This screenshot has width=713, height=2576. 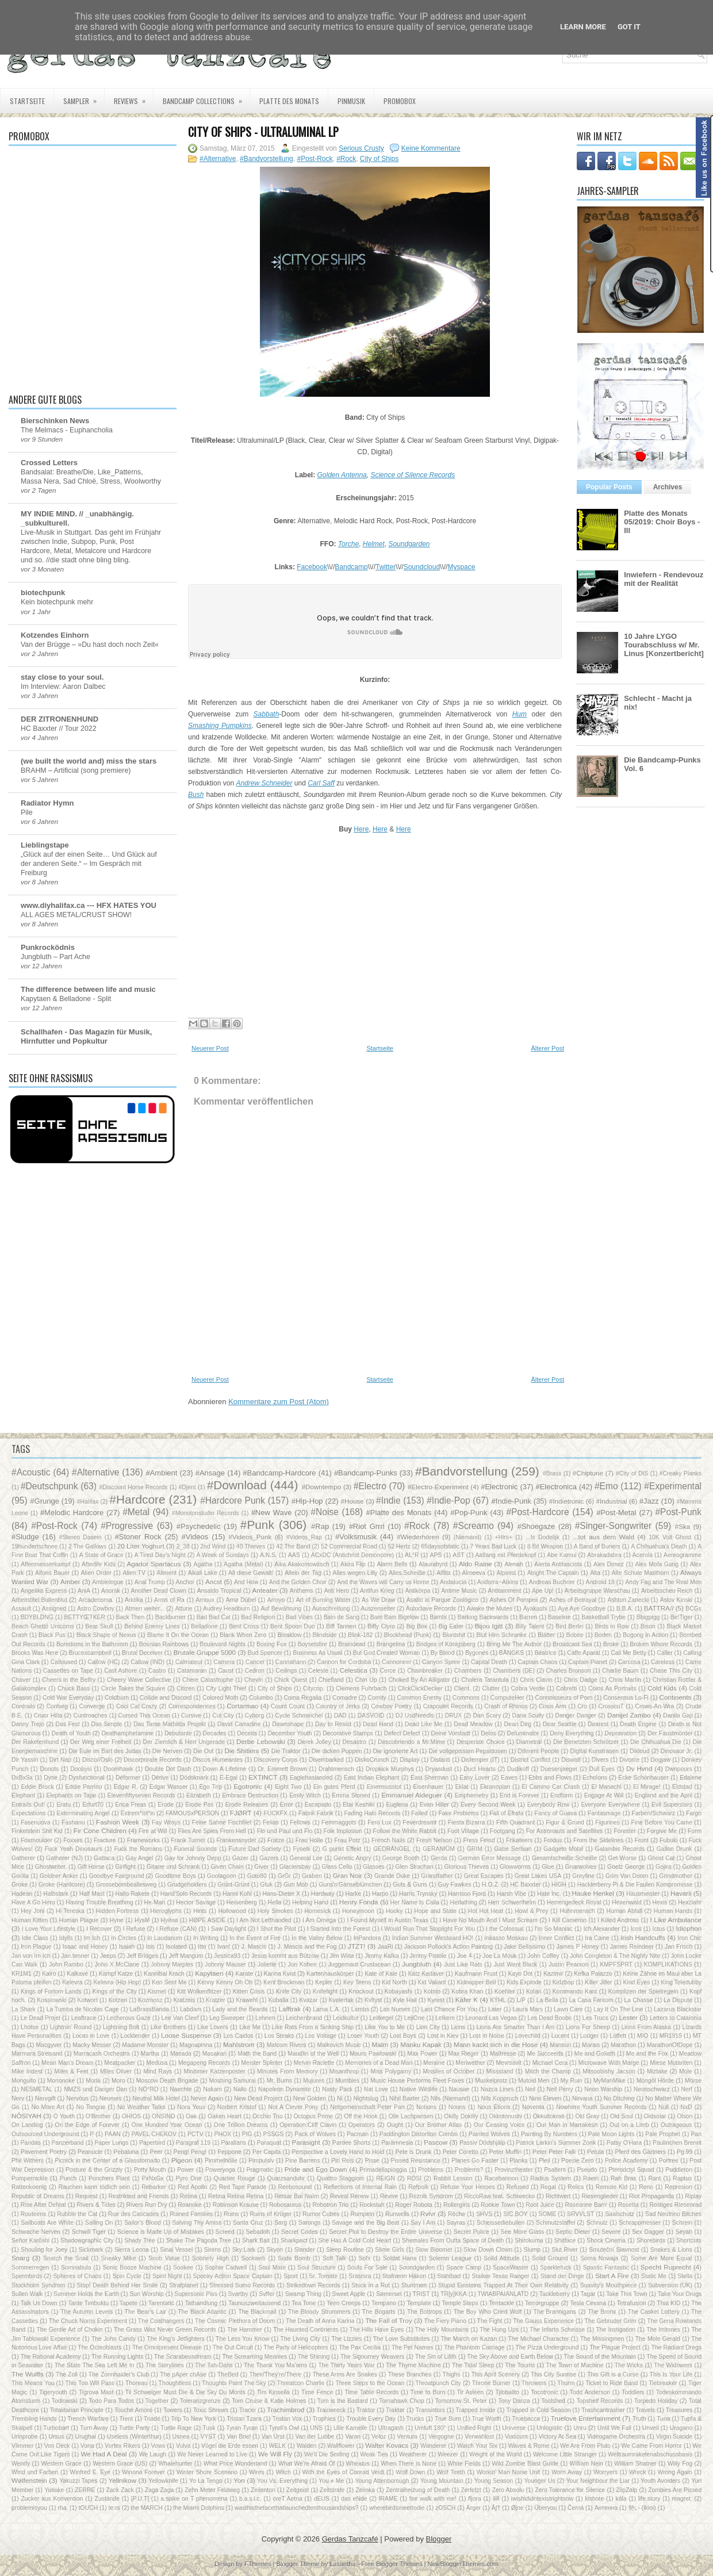 What do you see at coordinates (116, 1876) in the screenshot?
I see `Goodbye Fairground` at bounding box center [116, 1876].